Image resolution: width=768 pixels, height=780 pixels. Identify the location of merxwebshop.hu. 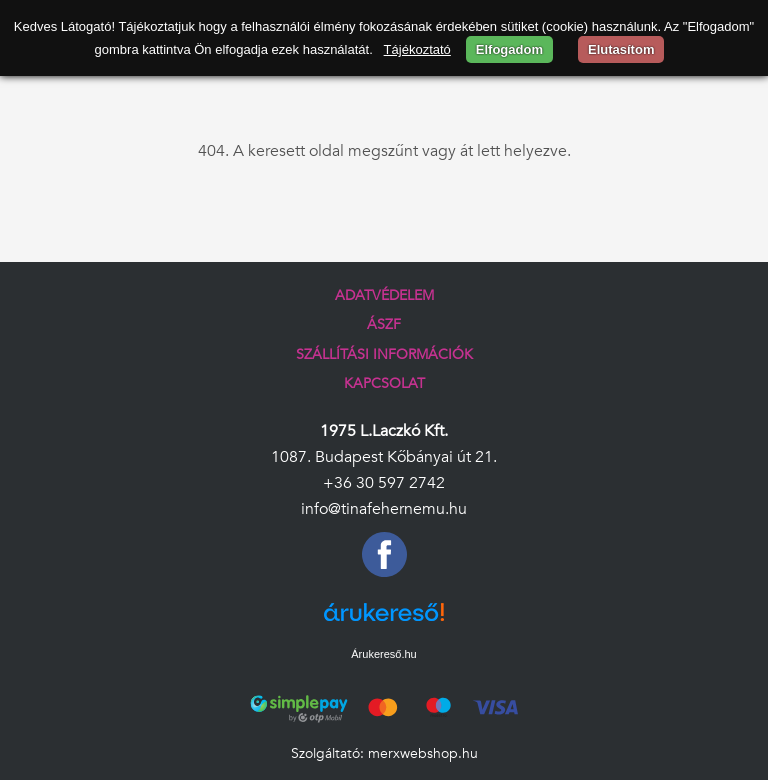
(423, 753).